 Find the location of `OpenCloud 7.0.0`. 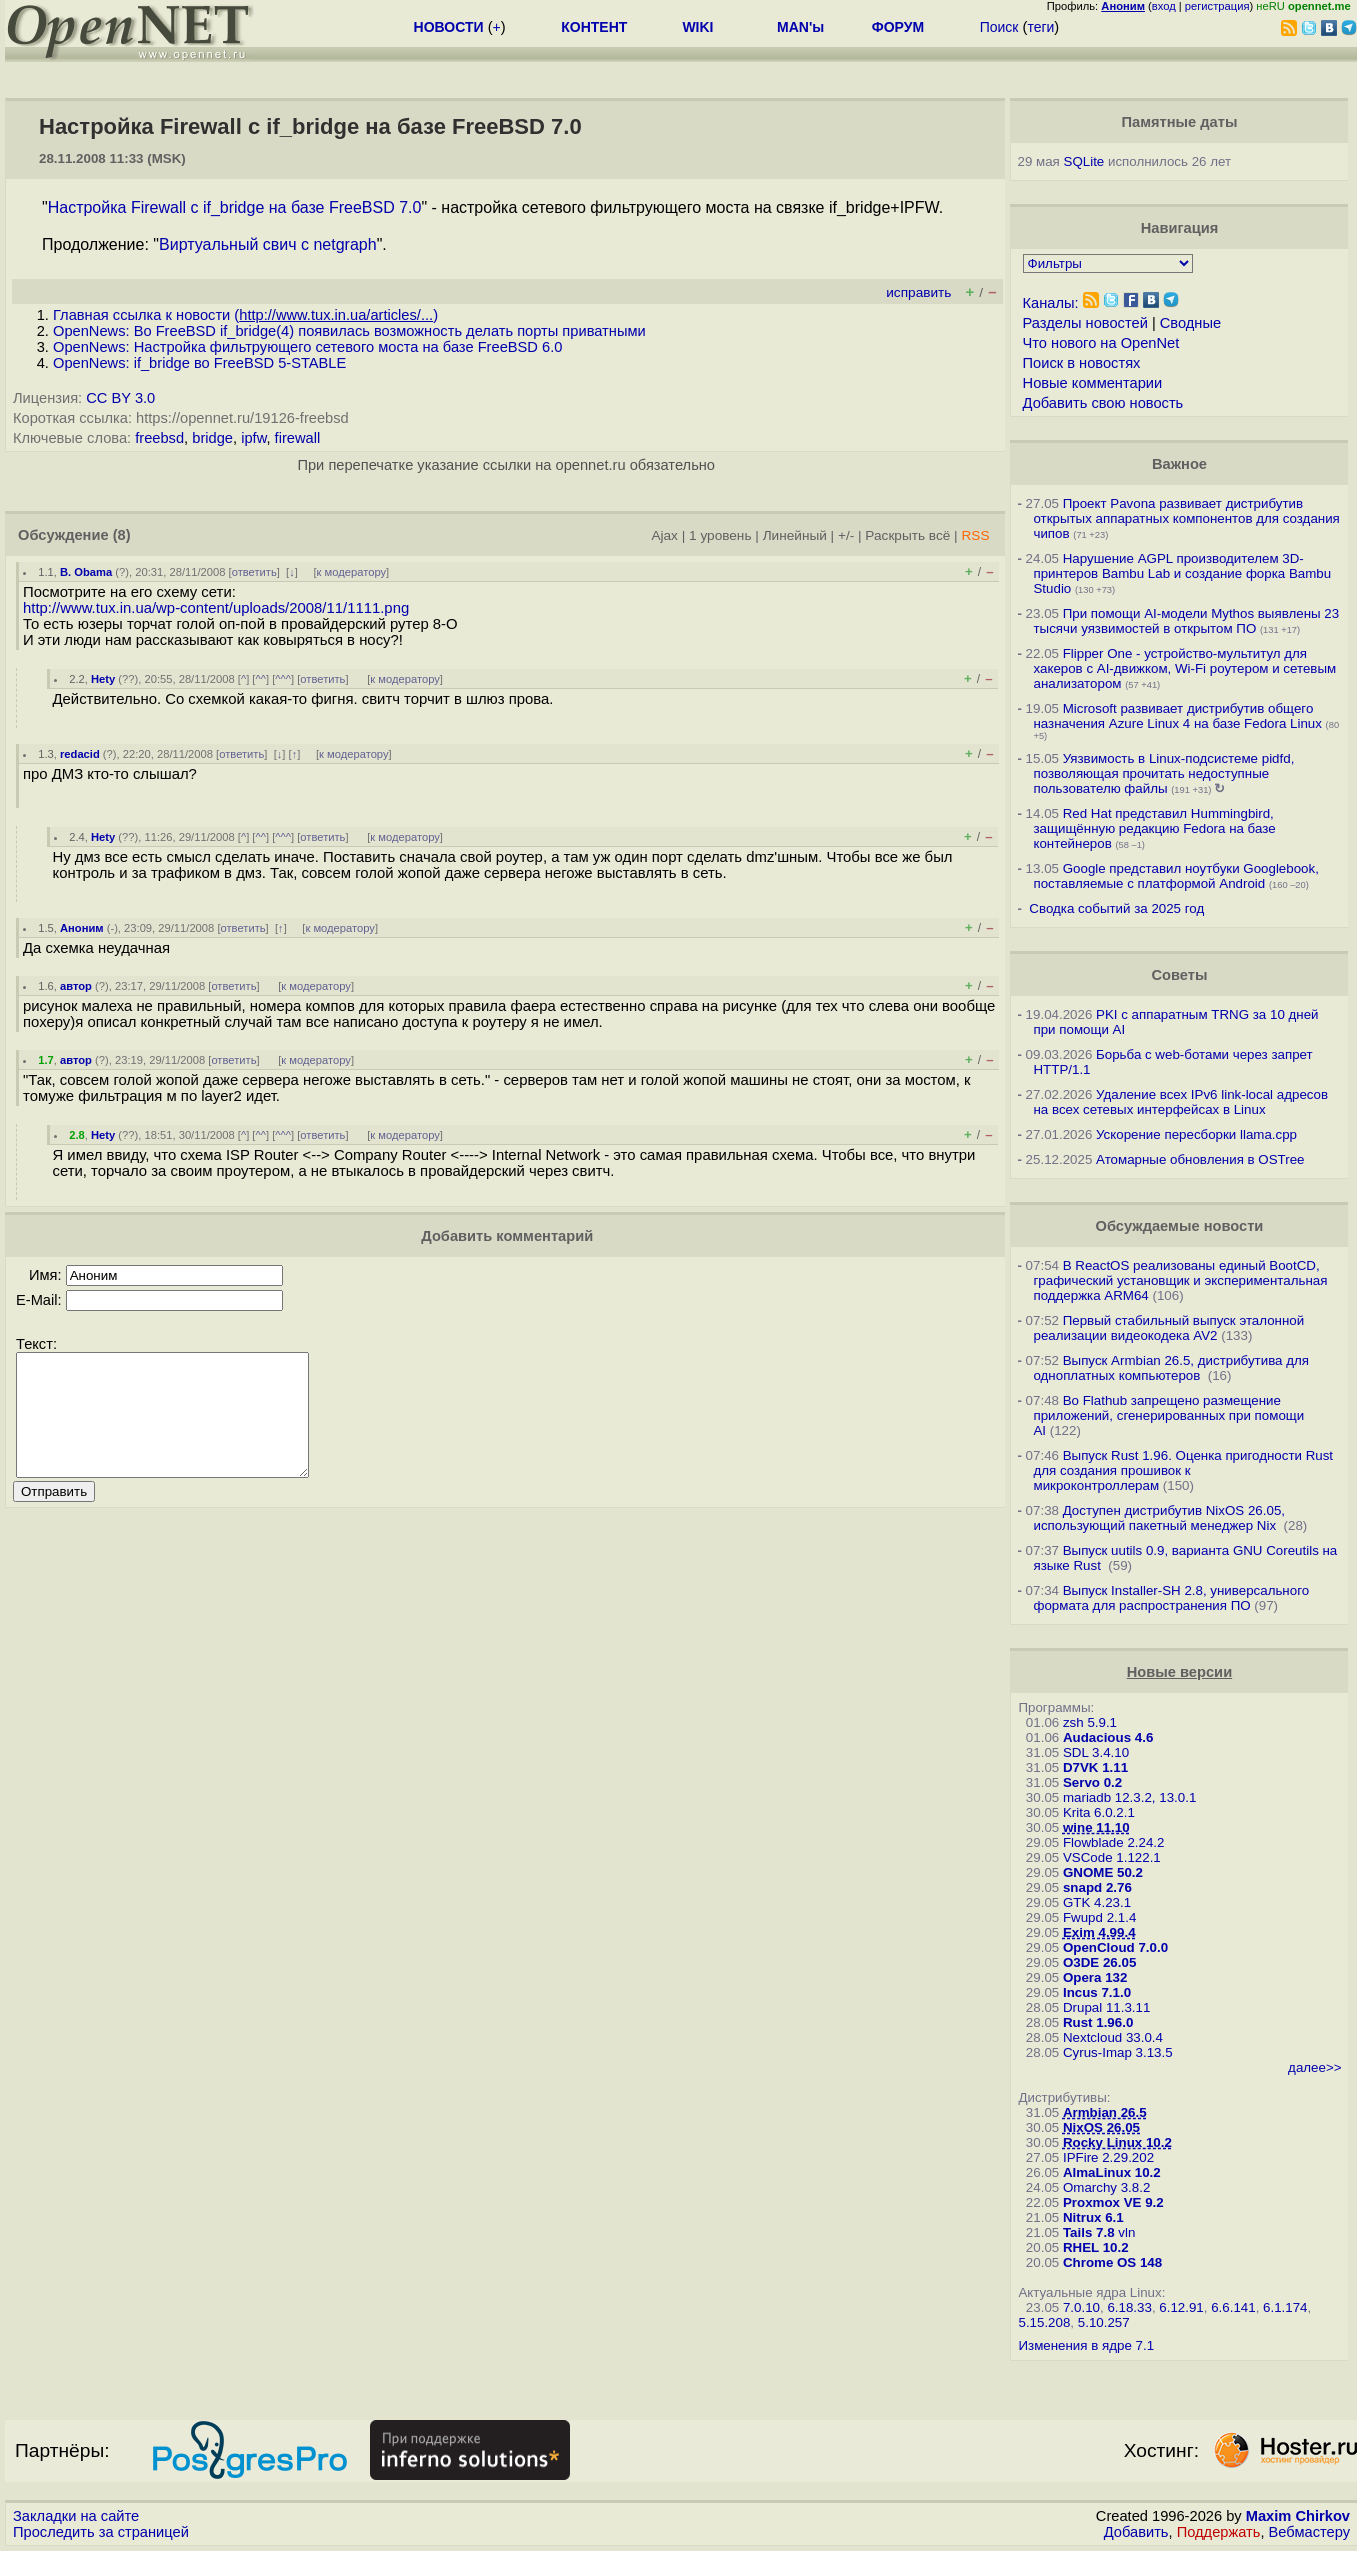

OpenCloud 7.0.0 is located at coordinates (1115, 1947).